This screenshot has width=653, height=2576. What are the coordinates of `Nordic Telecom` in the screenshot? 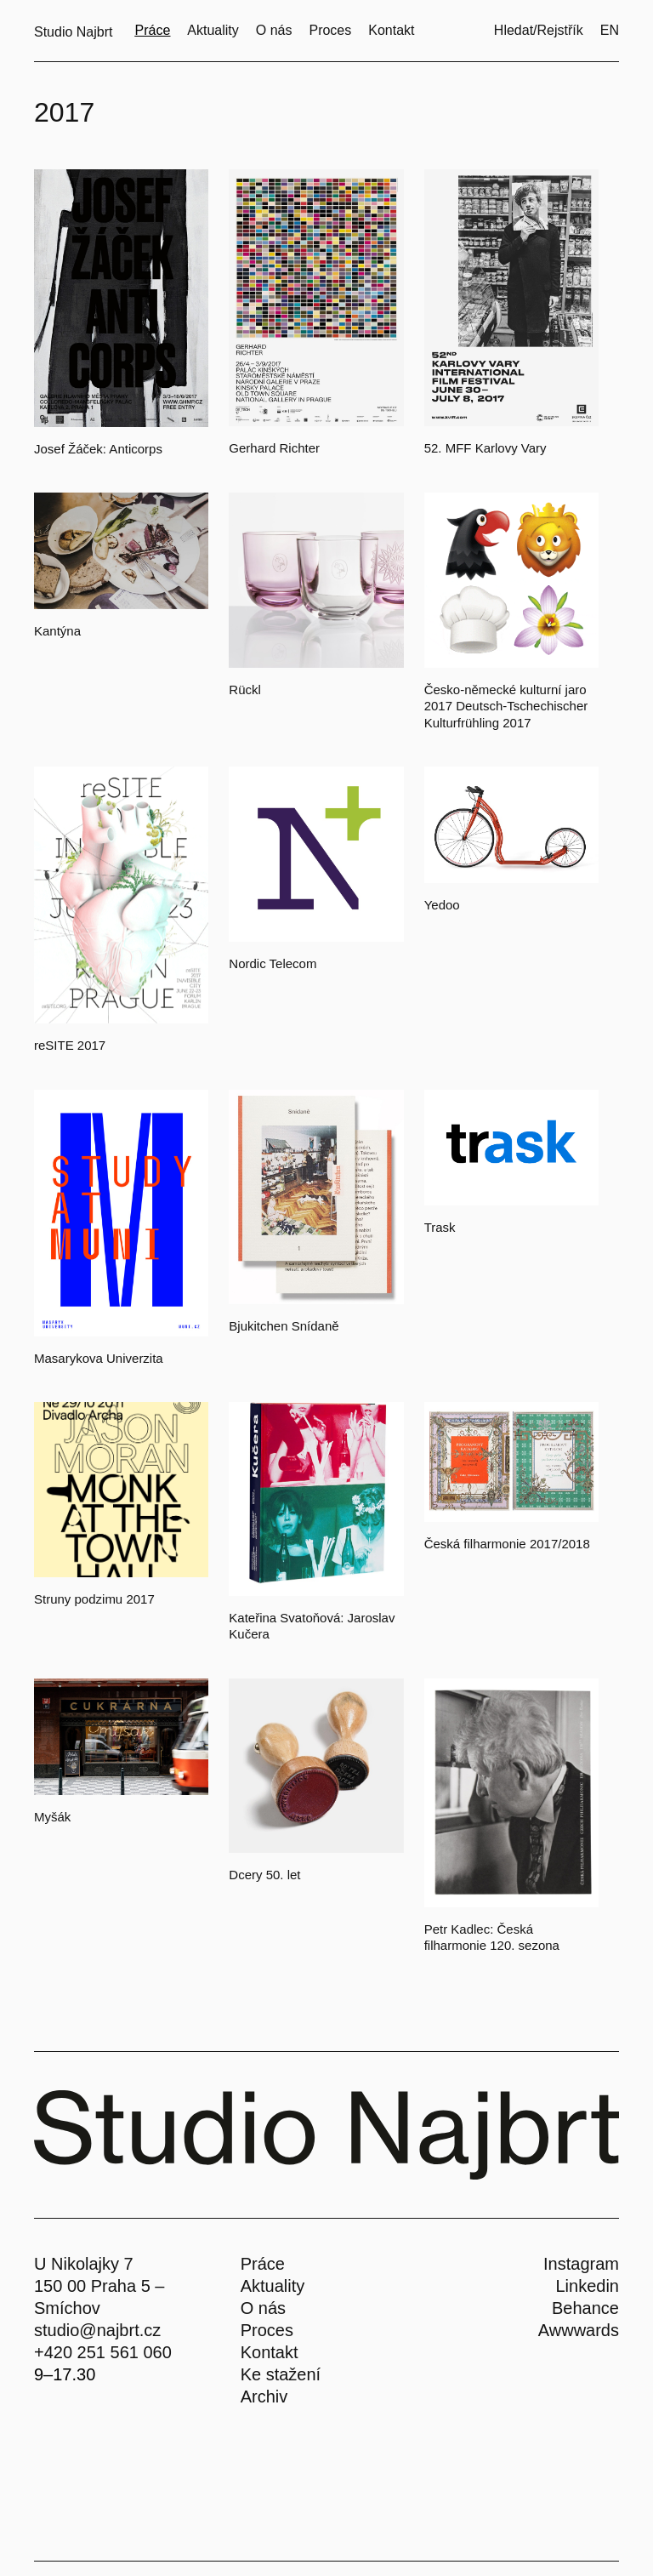 It's located at (272, 963).